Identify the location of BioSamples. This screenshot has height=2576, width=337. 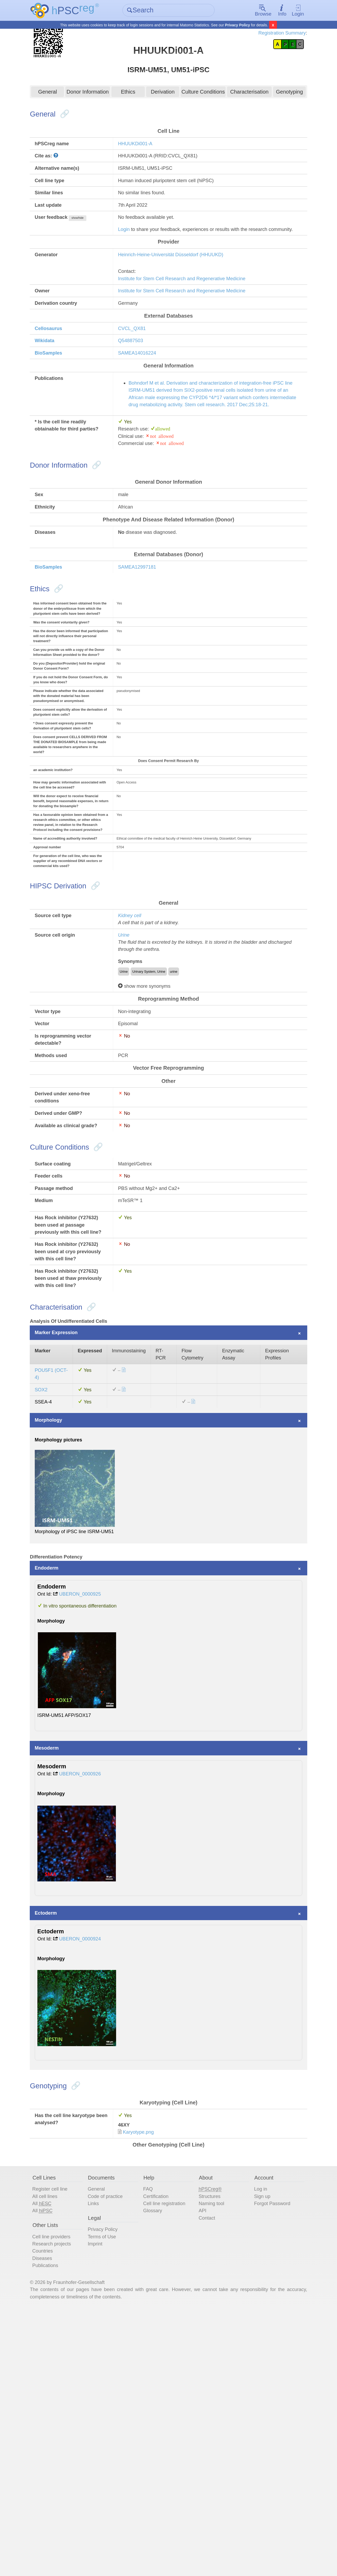
(58, 401).